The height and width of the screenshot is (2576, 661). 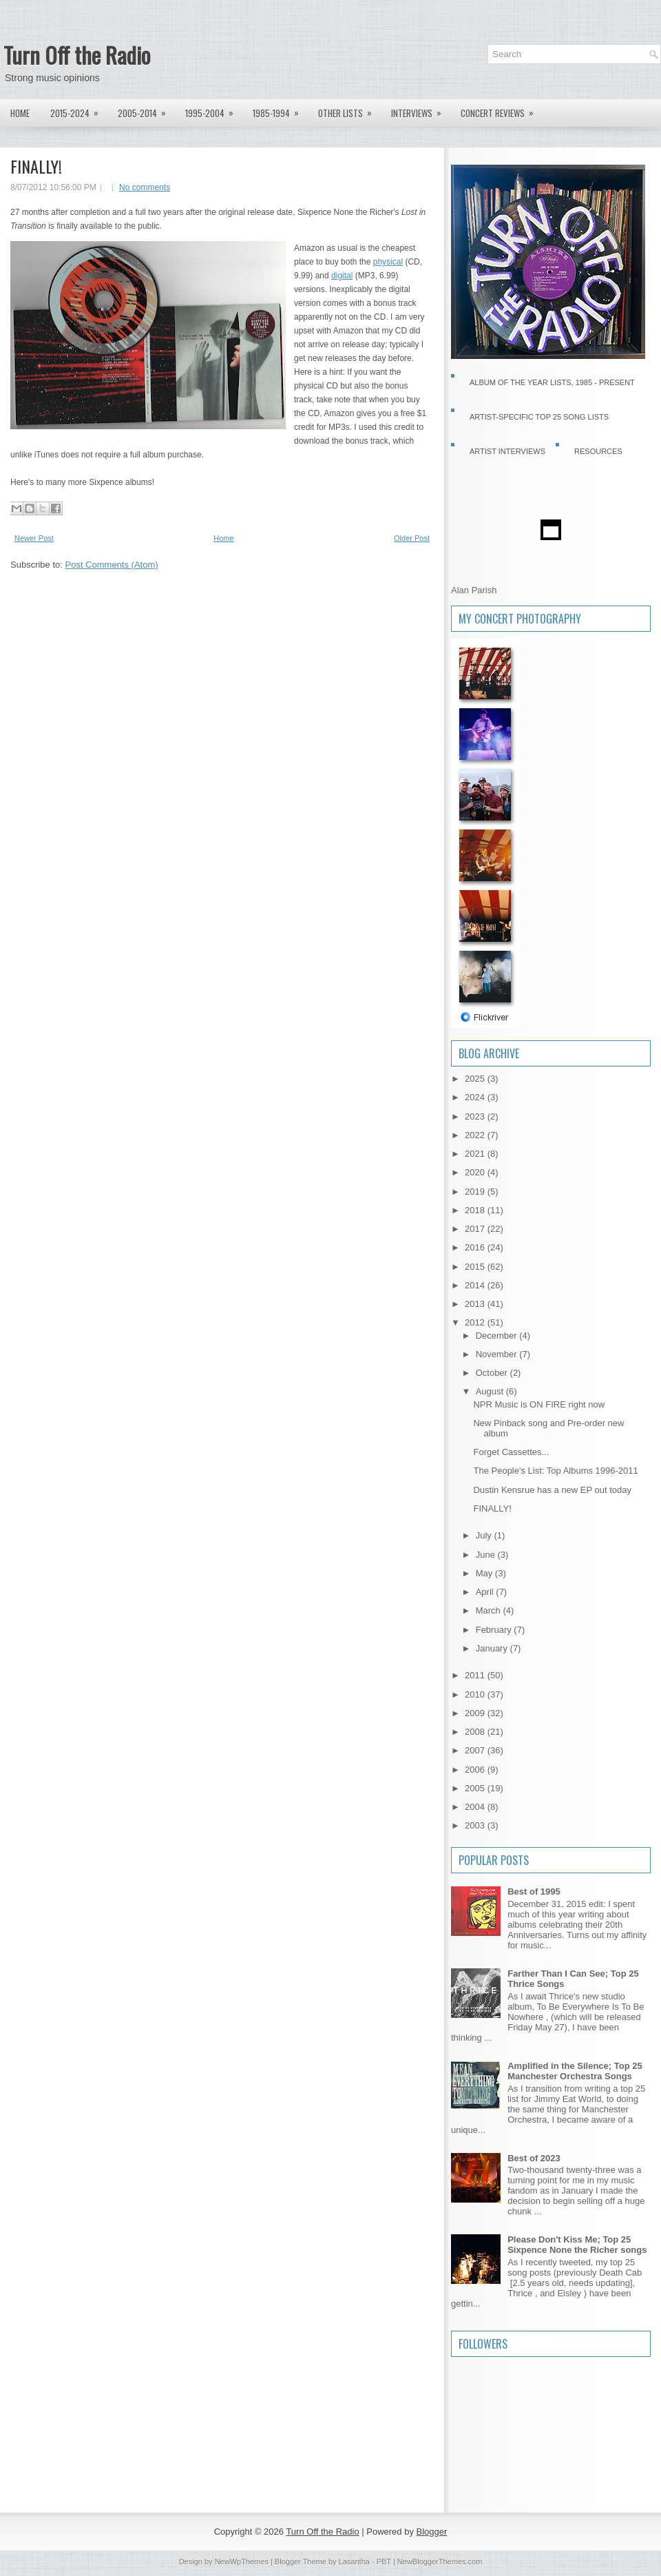 What do you see at coordinates (476, 1078) in the screenshot?
I see `2025` at bounding box center [476, 1078].